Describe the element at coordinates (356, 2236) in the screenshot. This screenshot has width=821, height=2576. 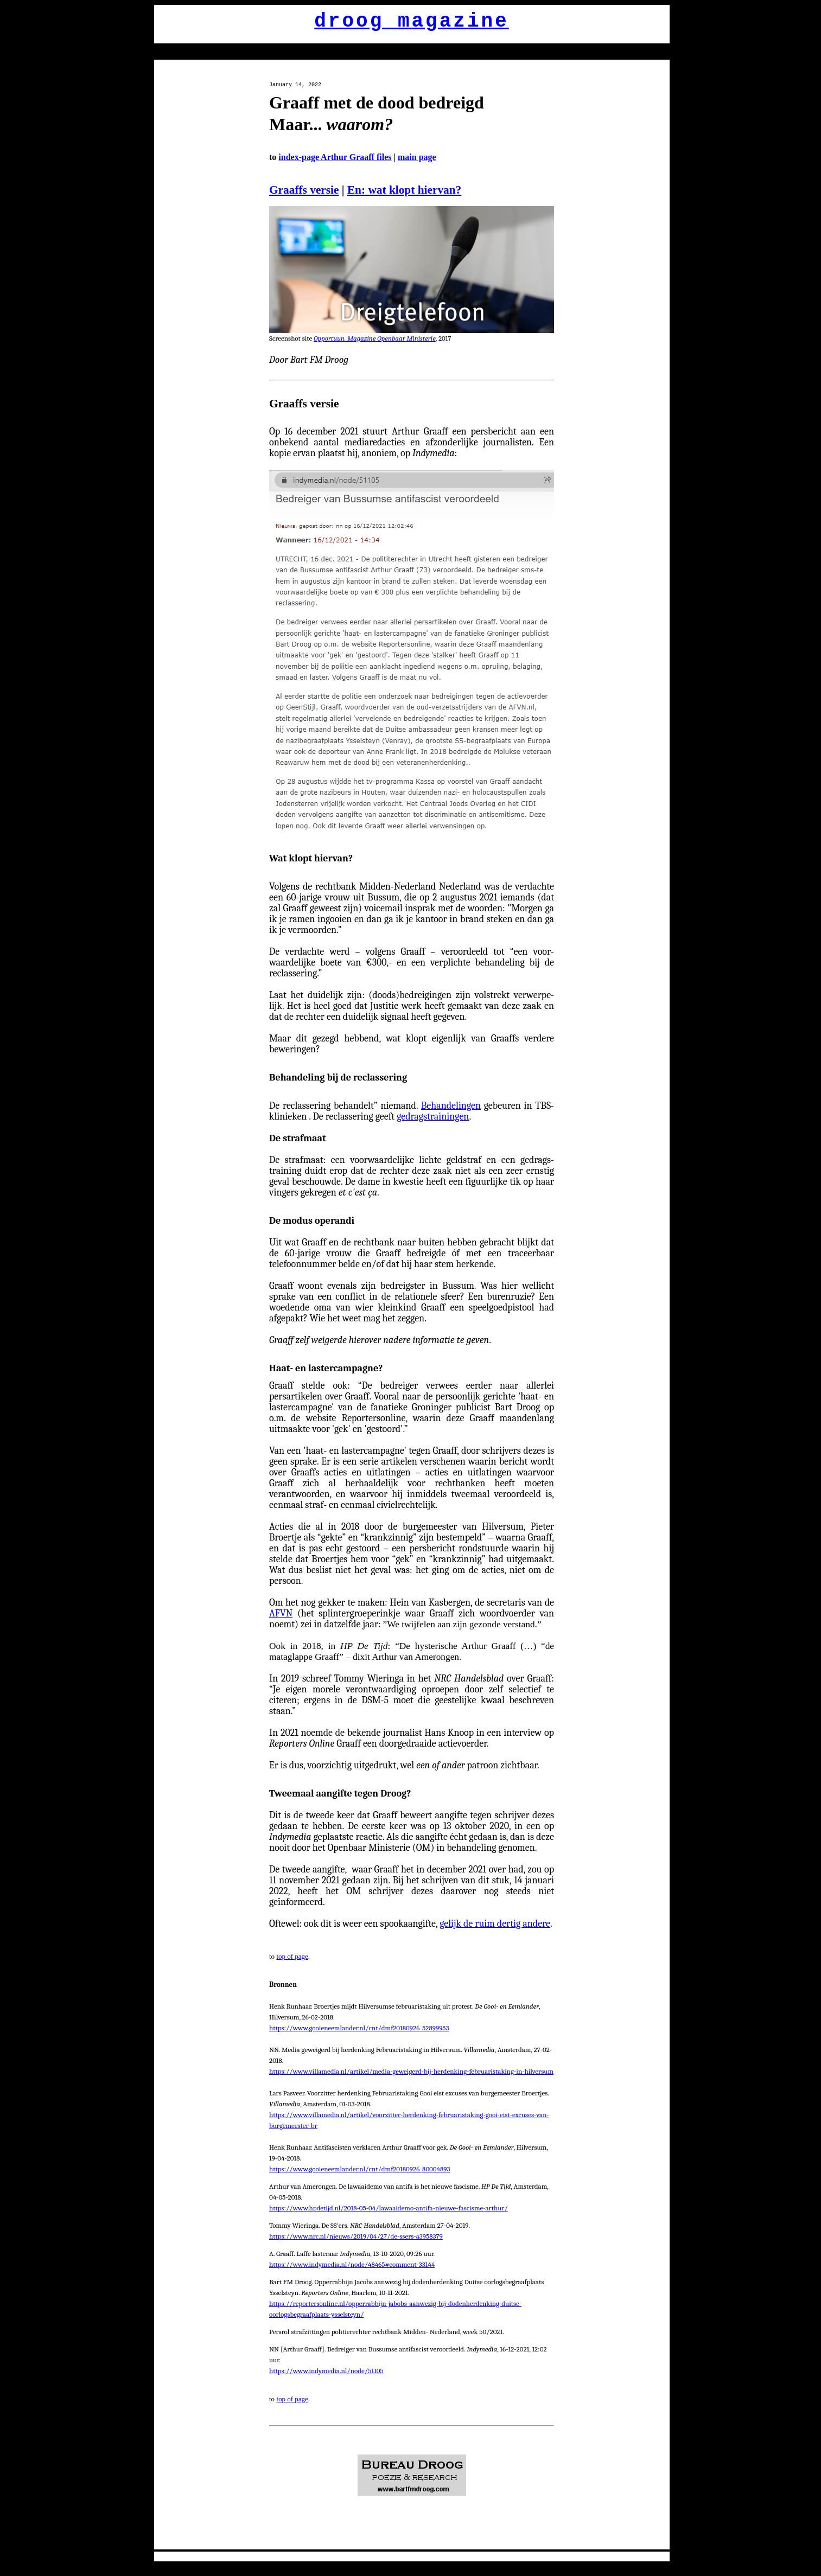
I see `https://www.nrc.nl/nieuws/2019/04/27/de-ssers-a3958379` at that location.